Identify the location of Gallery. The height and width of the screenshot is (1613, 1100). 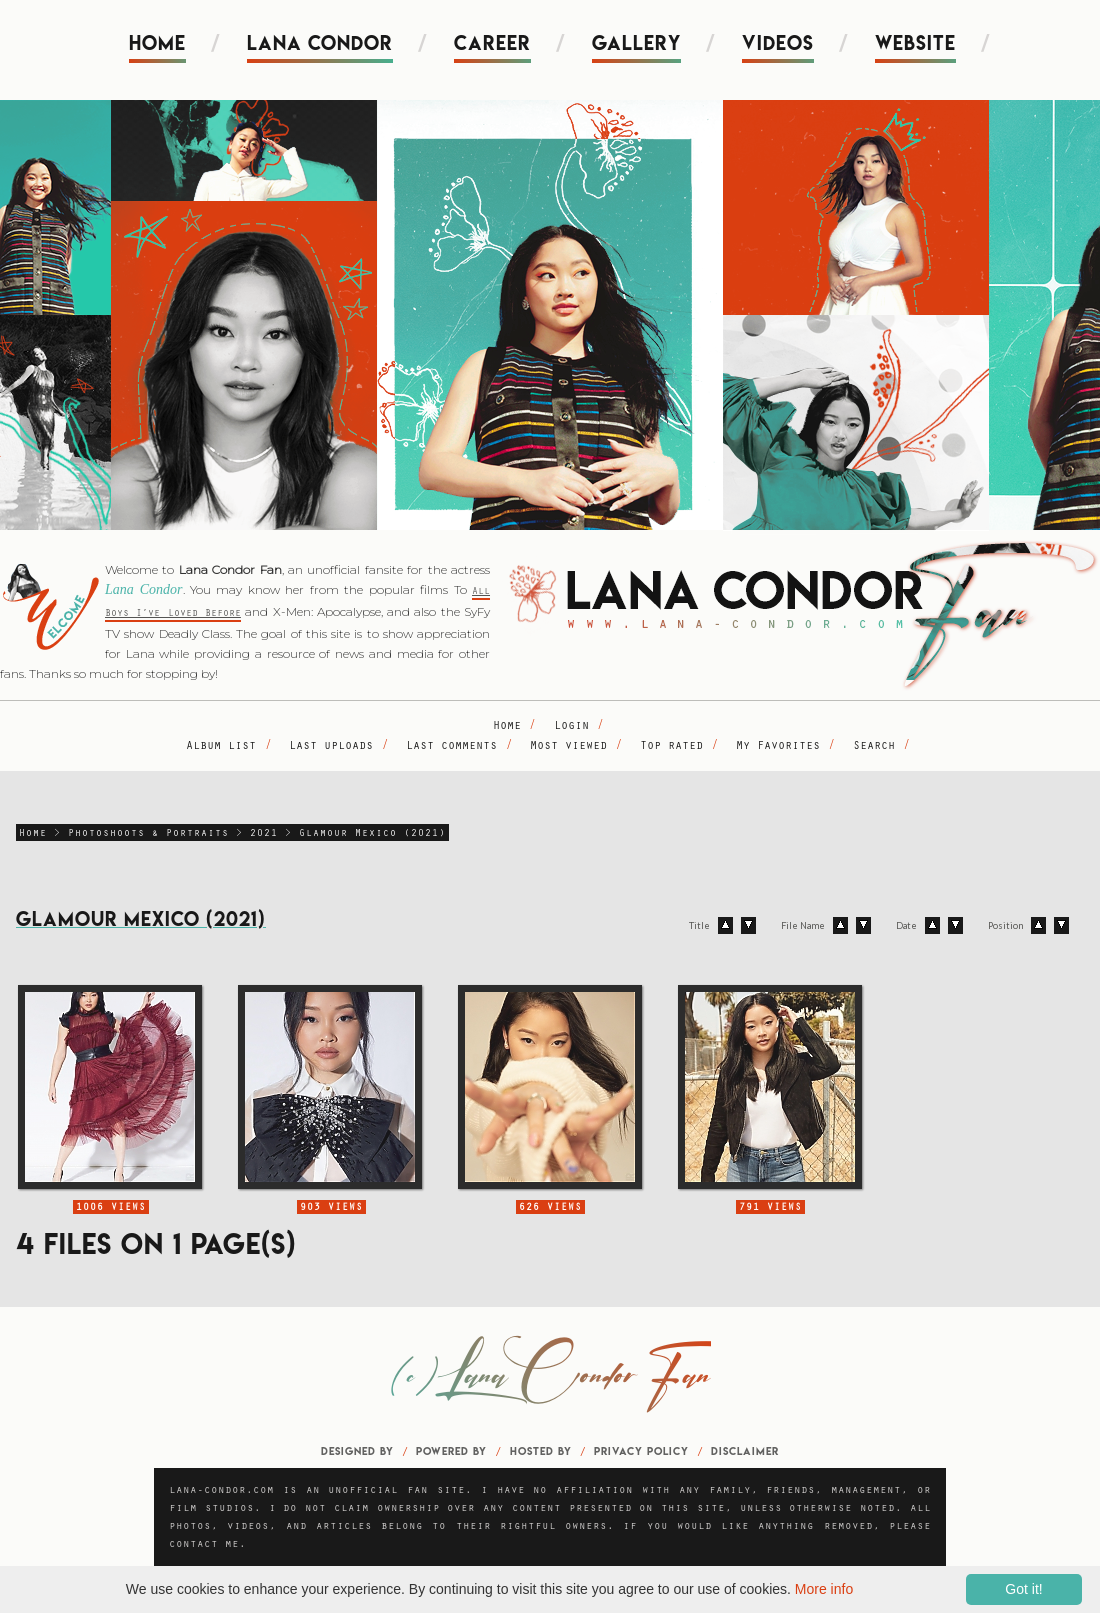
(636, 43).